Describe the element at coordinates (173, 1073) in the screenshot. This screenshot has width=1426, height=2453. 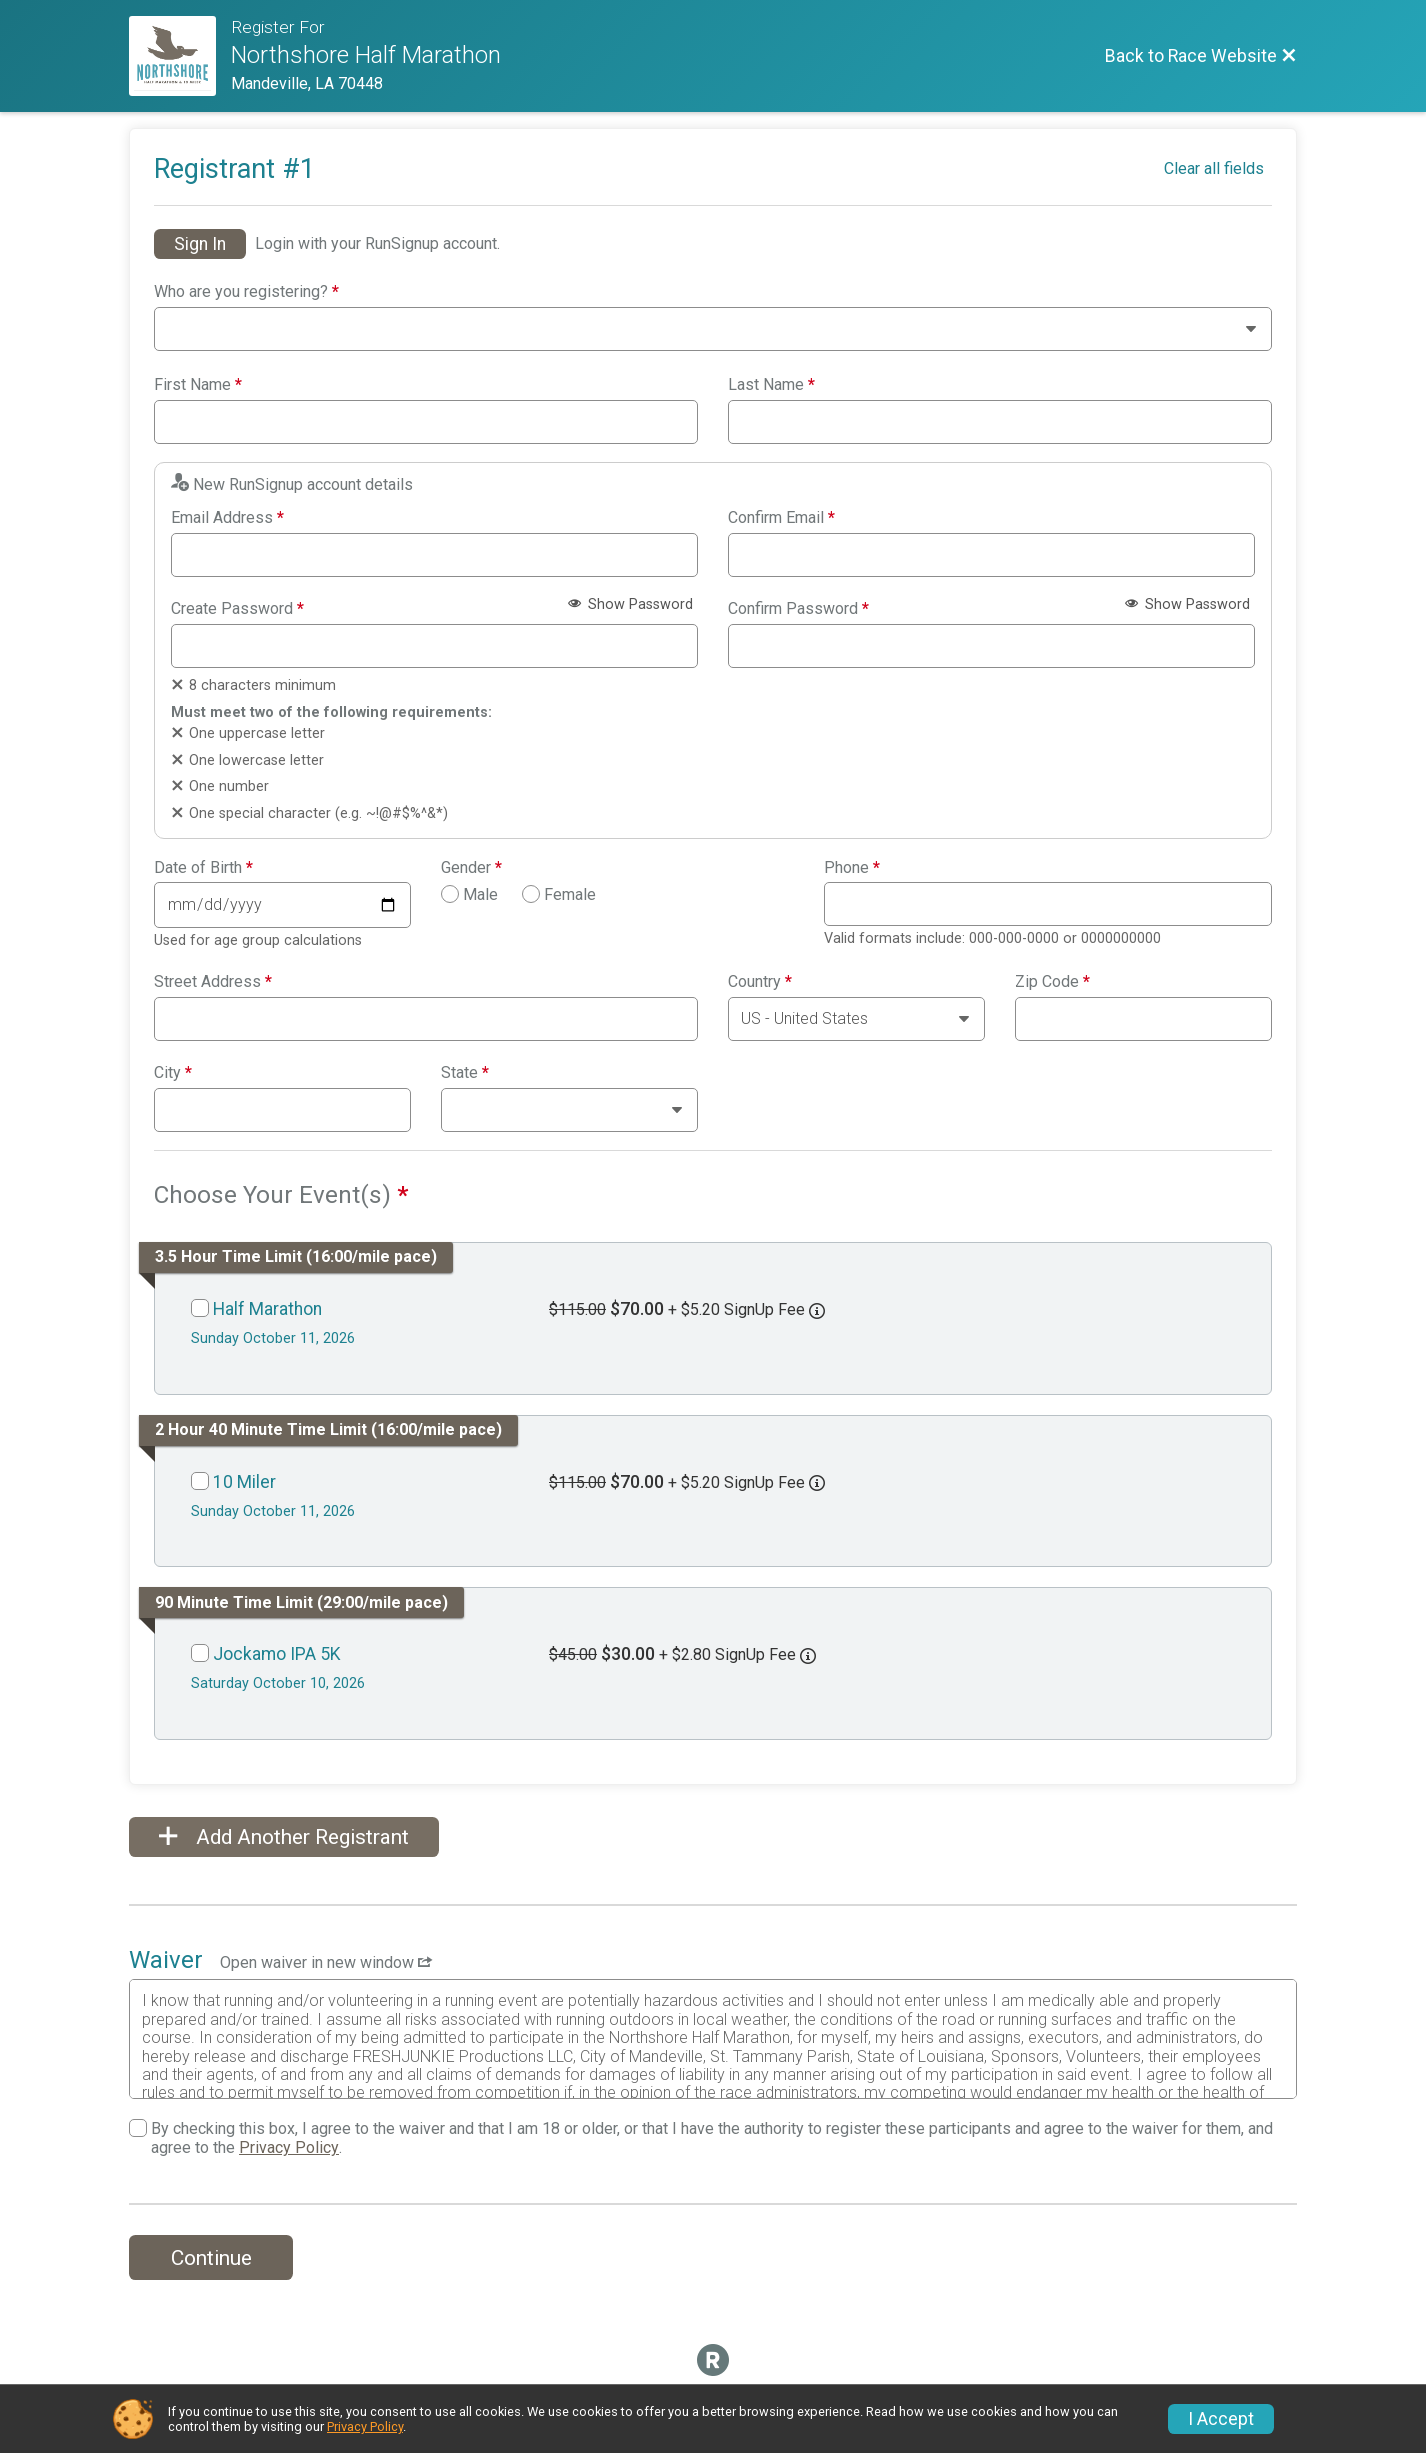
I see `City` at that location.